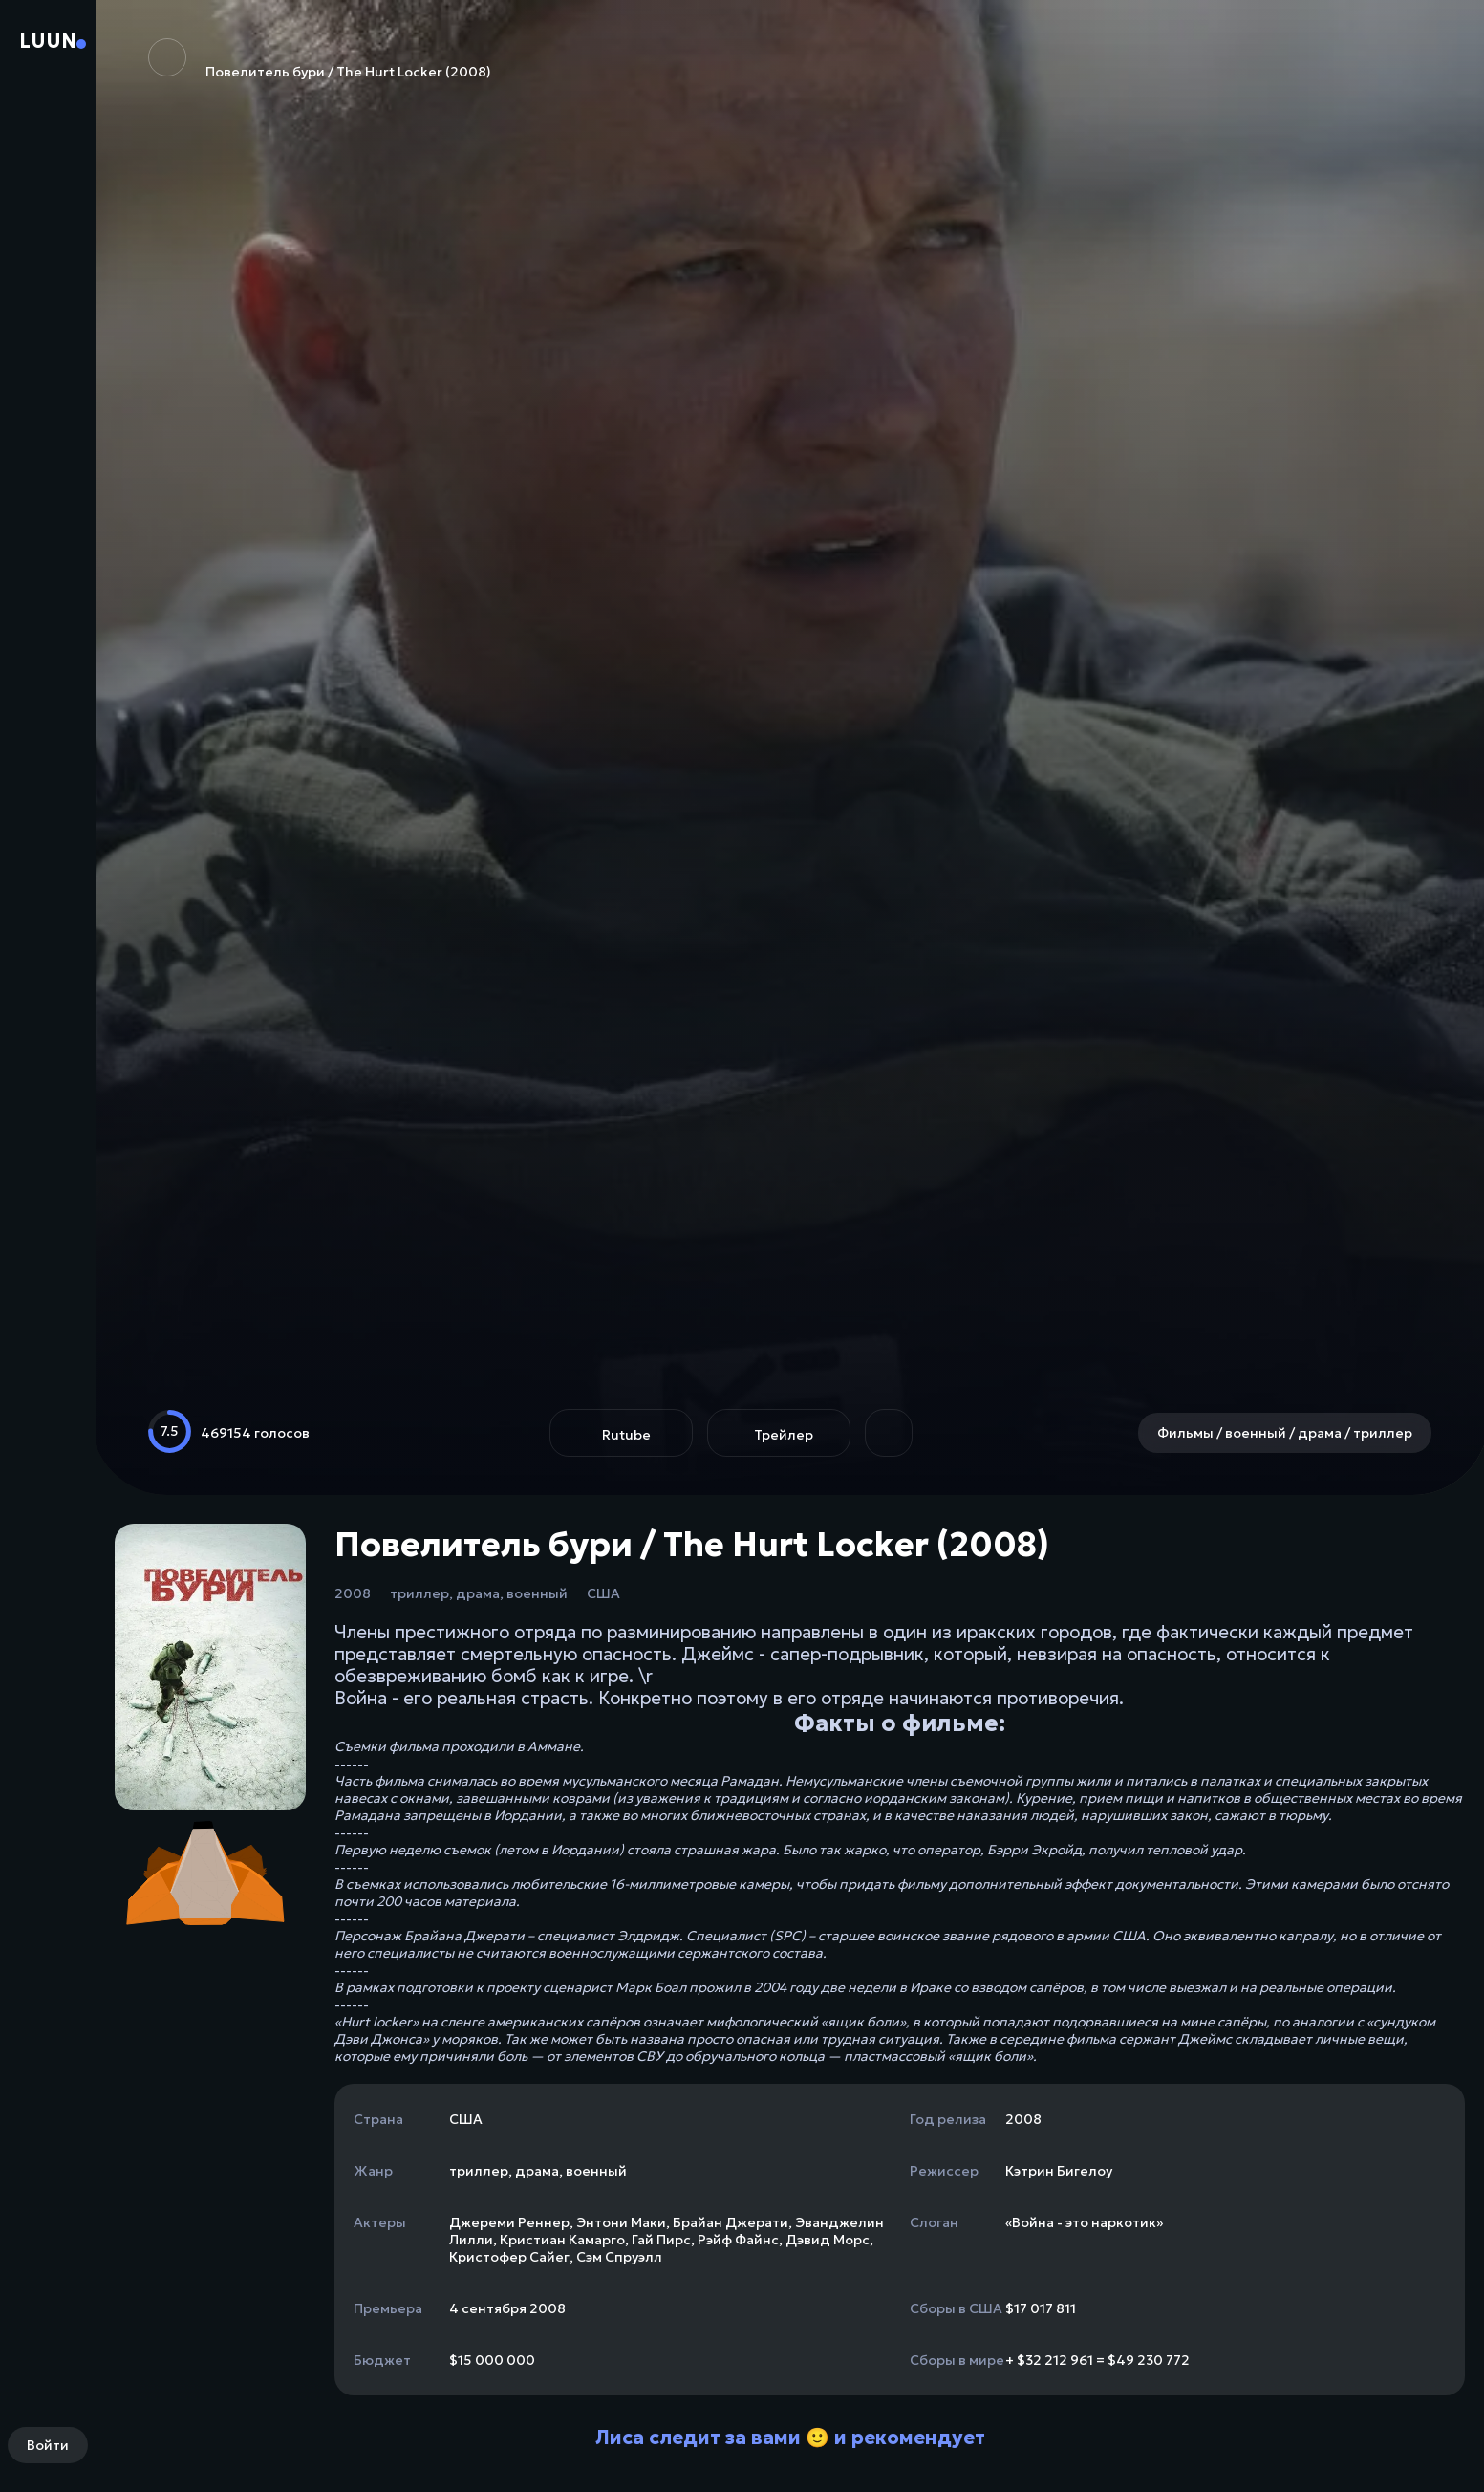 This screenshot has width=1484, height=2492. Describe the element at coordinates (730, 2222) in the screenshot. I see `Брайан Джерати` at that location.